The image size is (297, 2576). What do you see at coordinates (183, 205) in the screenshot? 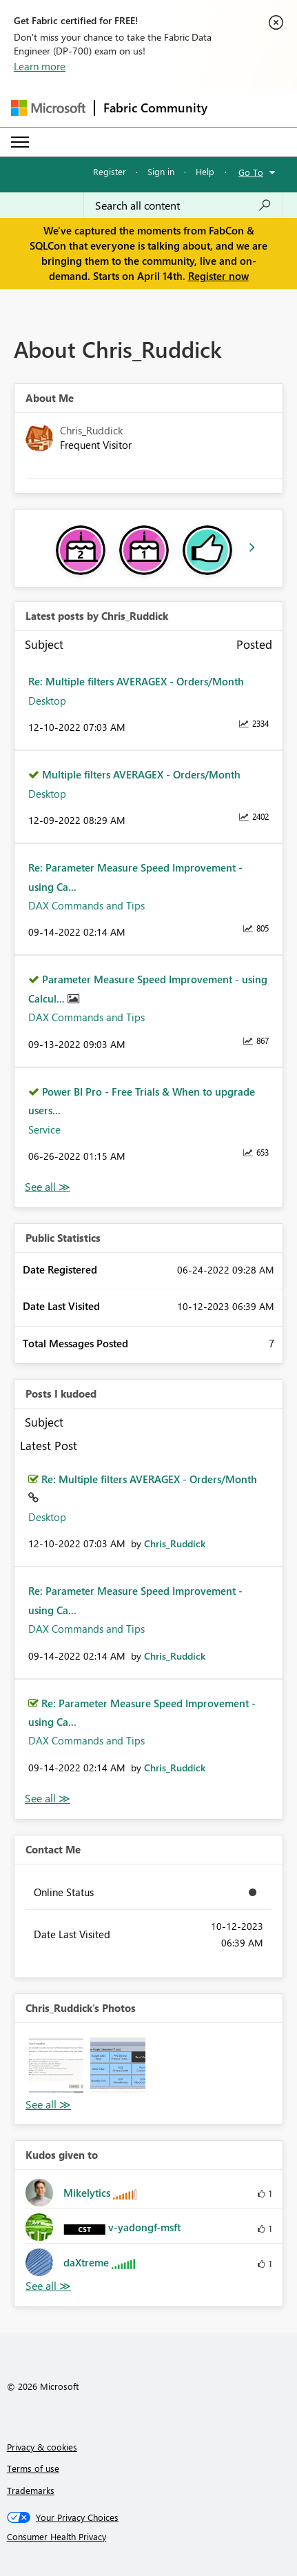
I see `[Search all content]` at bounding box center [183, 205].